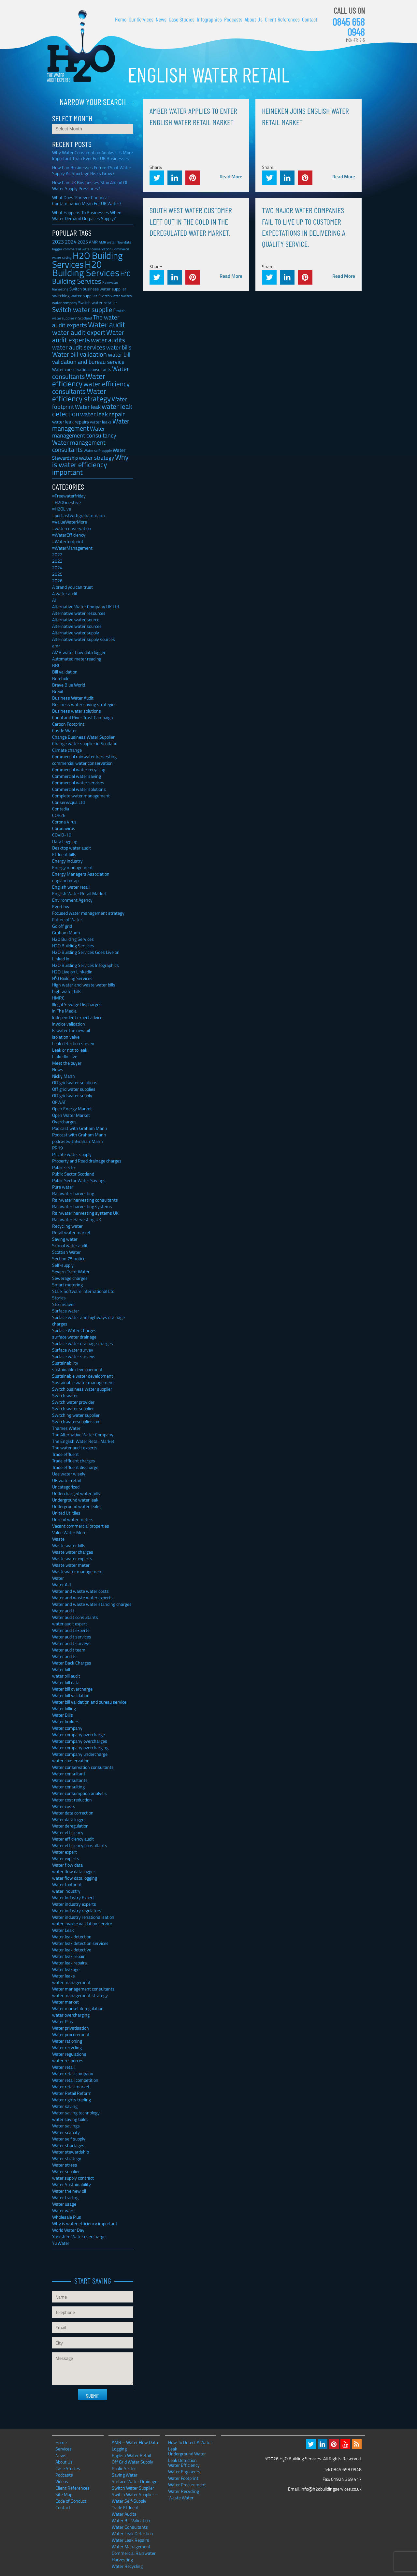 The image size is (417, 2576). Describe the element at coordinates (63, 1610) in the screenshot. I see `Water audit` at that location.